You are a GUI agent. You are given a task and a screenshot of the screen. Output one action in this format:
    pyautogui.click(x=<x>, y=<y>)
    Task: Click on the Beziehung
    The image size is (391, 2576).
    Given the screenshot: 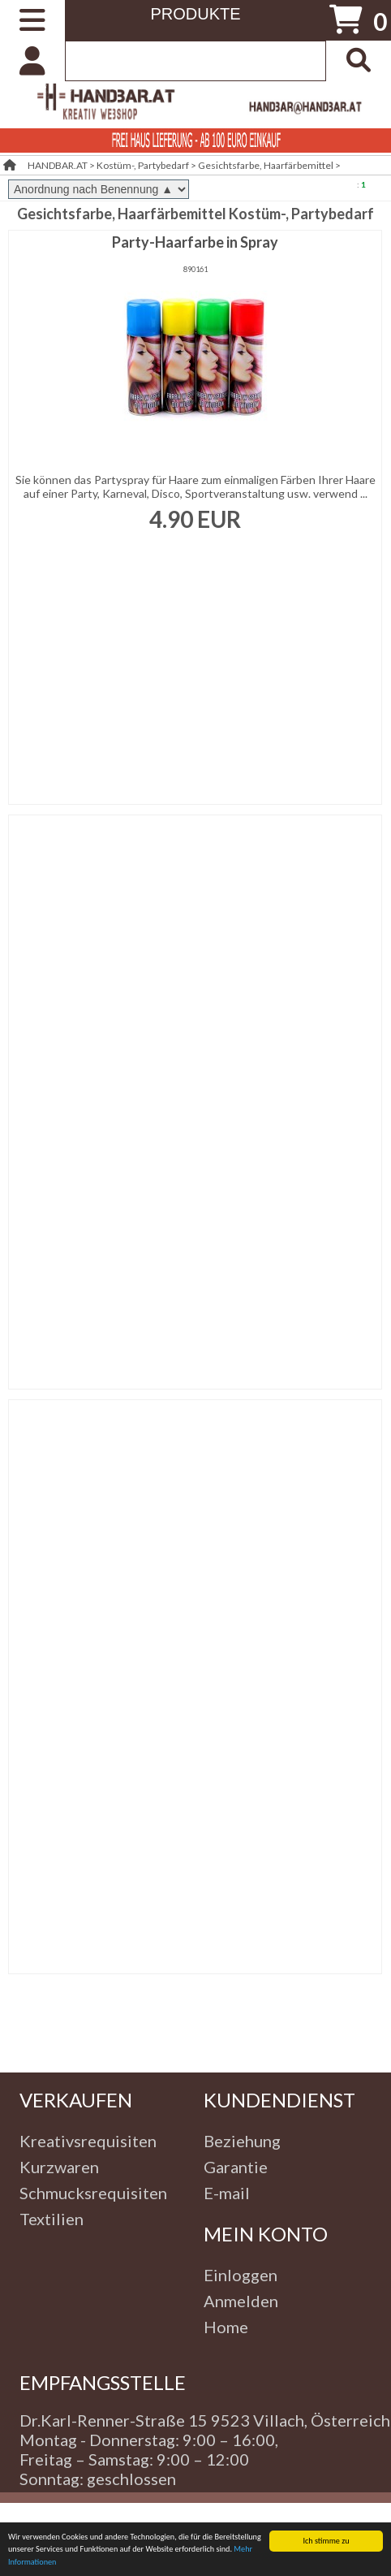 What is the action you would take?
    pyautogui.click(x=242, y=2140)
    